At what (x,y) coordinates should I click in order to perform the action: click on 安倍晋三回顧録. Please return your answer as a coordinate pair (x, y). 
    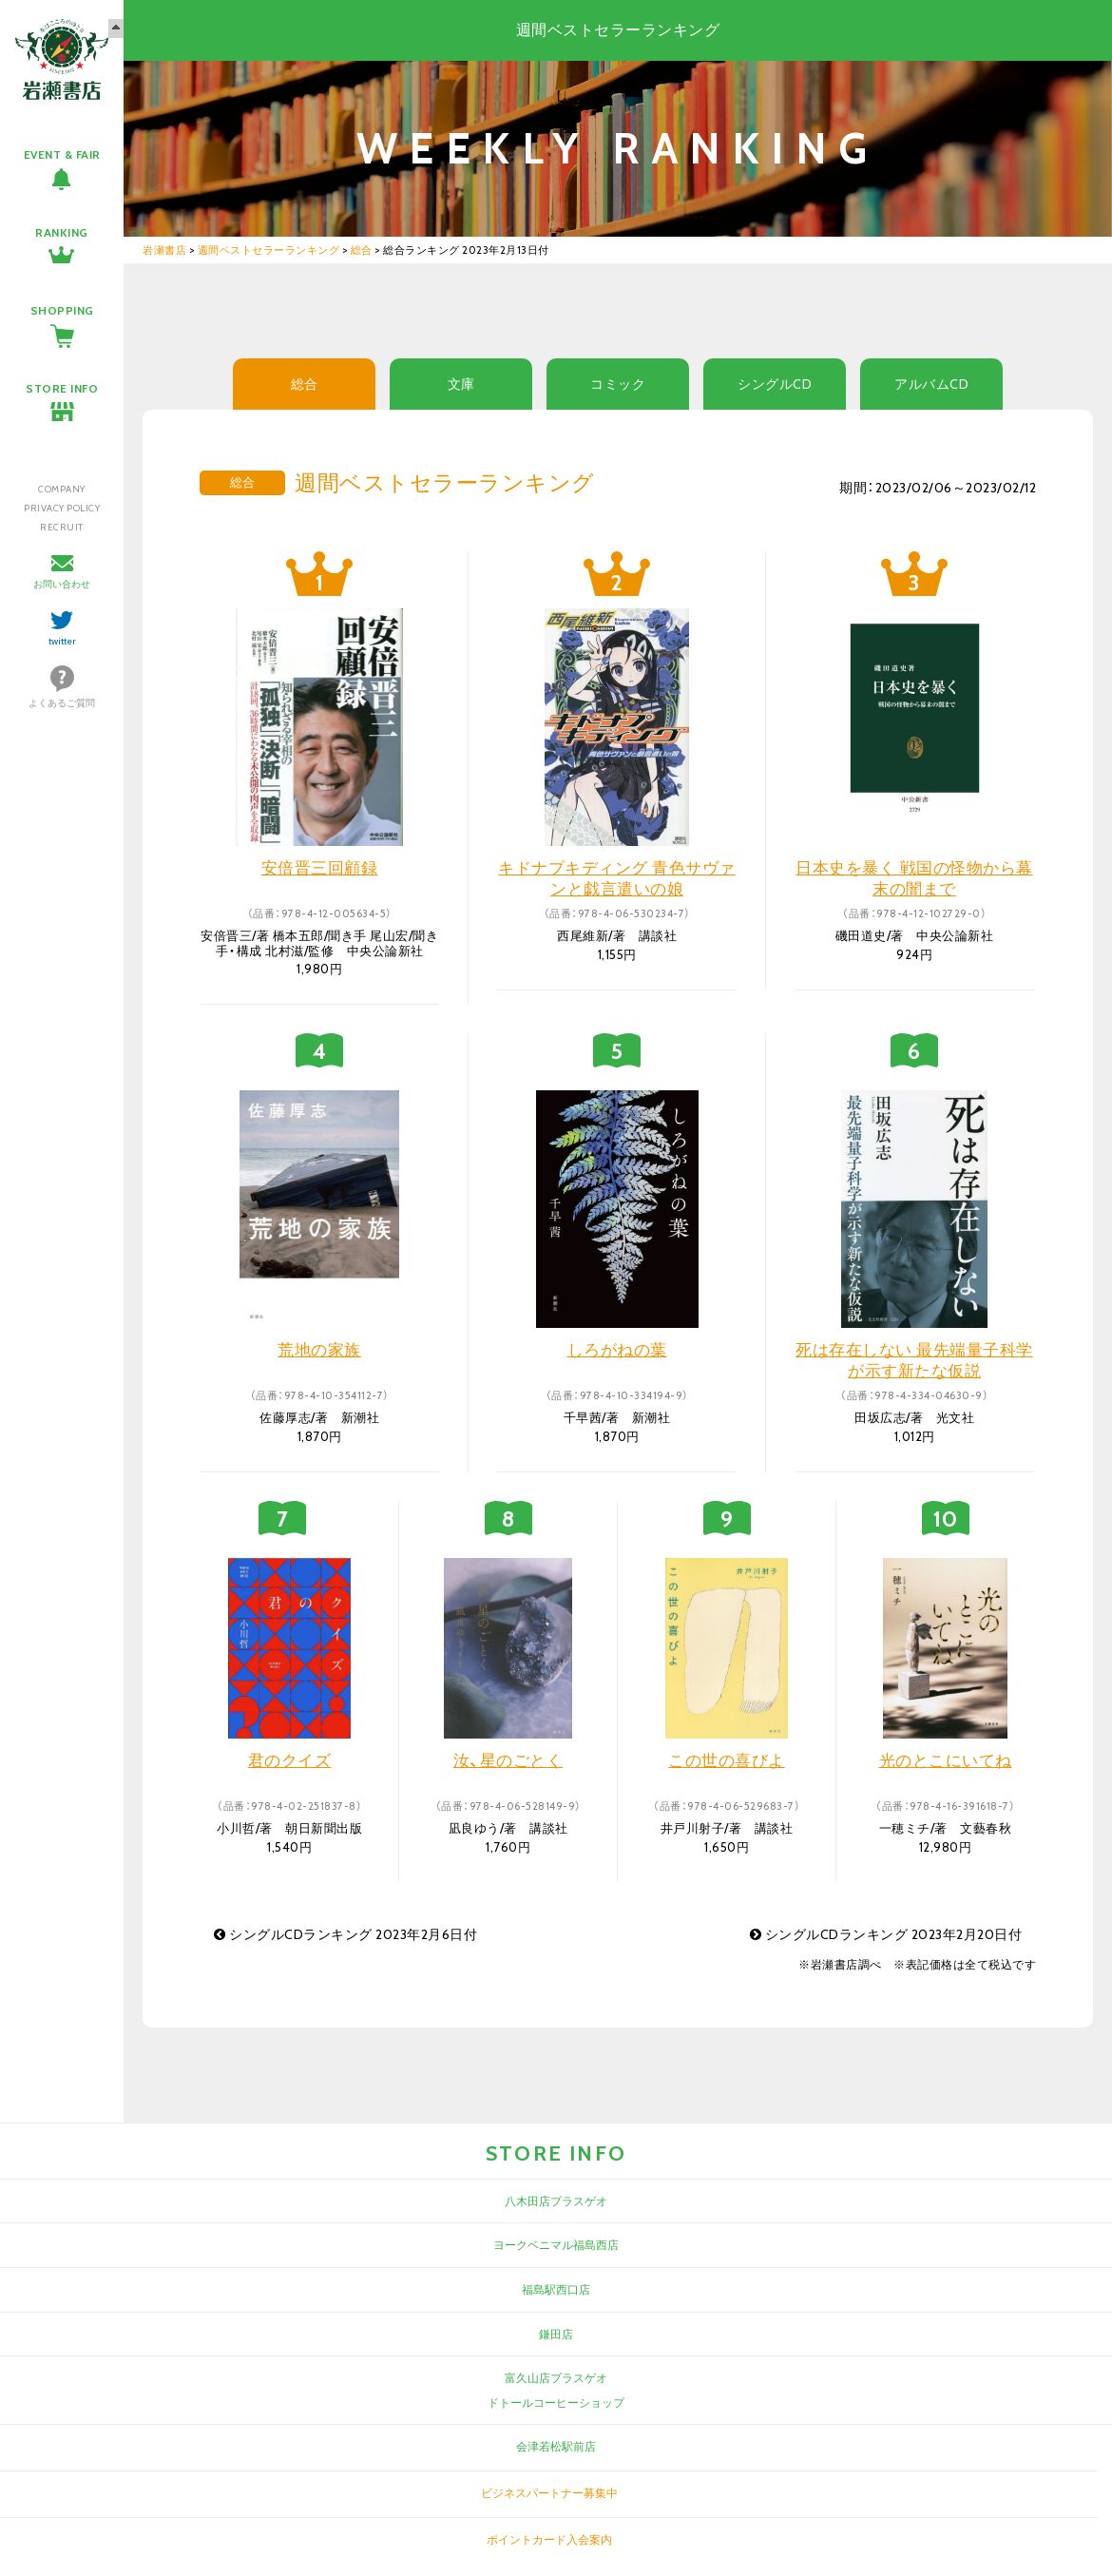
    Looking at the image, I should click on (319, 867).